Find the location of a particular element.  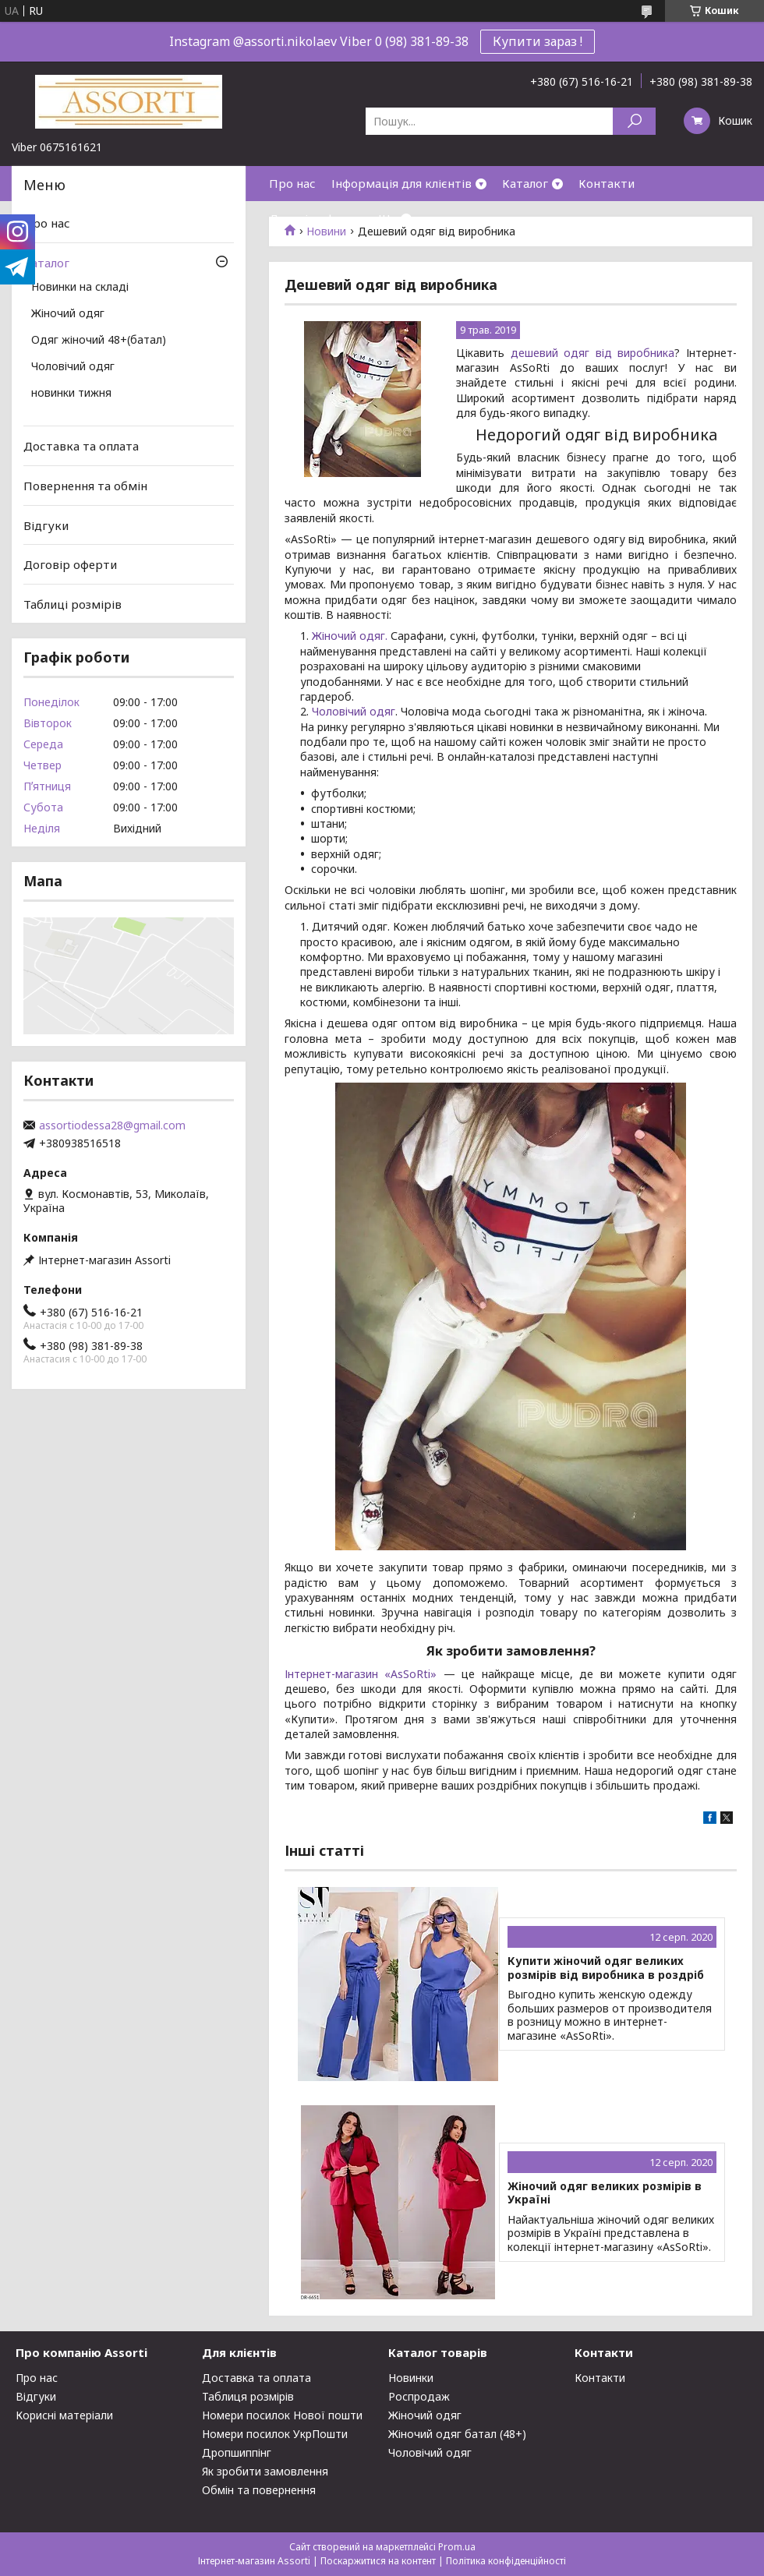

Обмін та повернення is located at coordinates (259, 2489).